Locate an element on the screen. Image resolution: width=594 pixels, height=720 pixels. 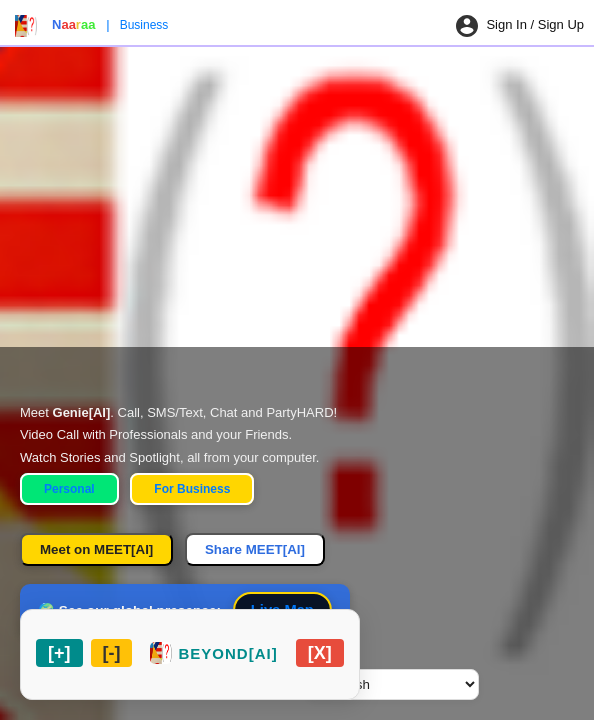
[Restore chat widget] is located at coordinates (213, 653).